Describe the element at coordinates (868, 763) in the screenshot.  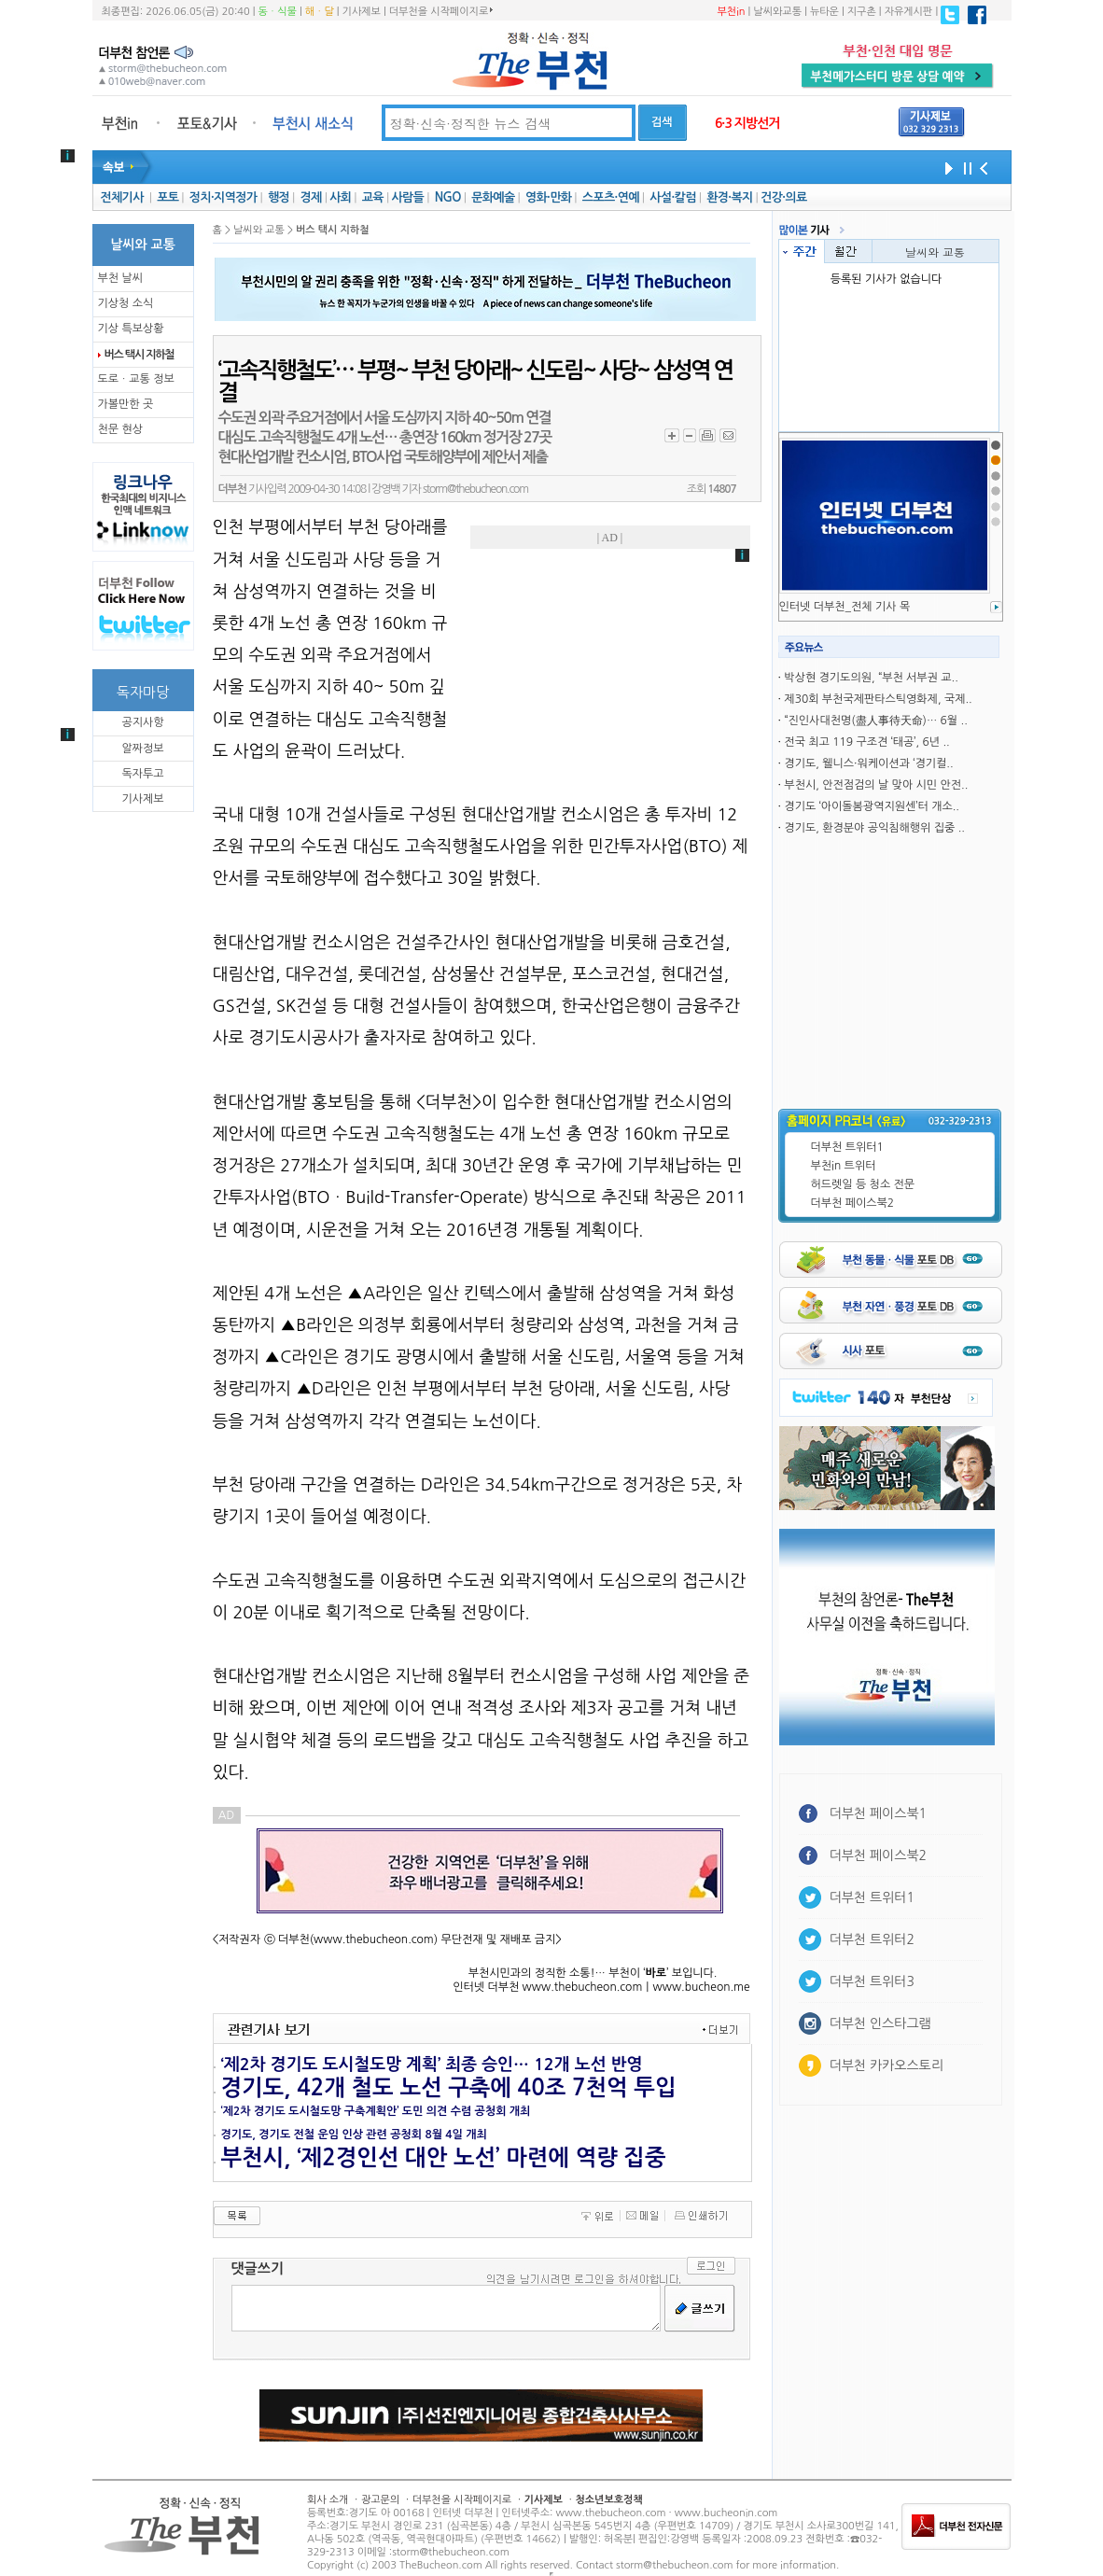
I see `경기도, 웰니스·워케이션과 ‘경기컬..` at that location.